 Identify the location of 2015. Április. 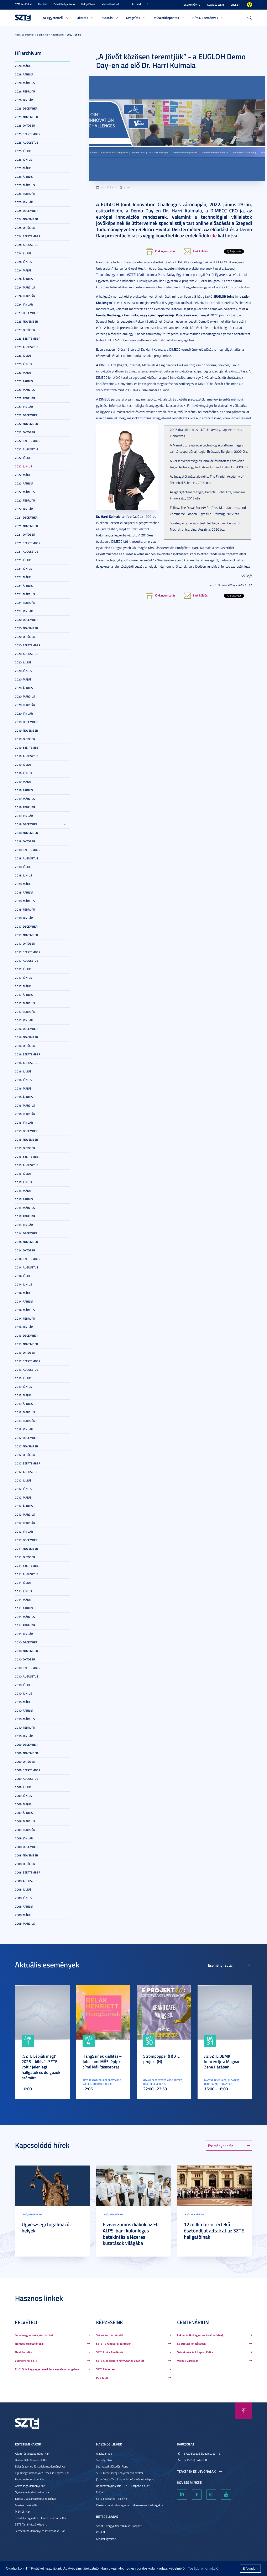
(24, 1199).